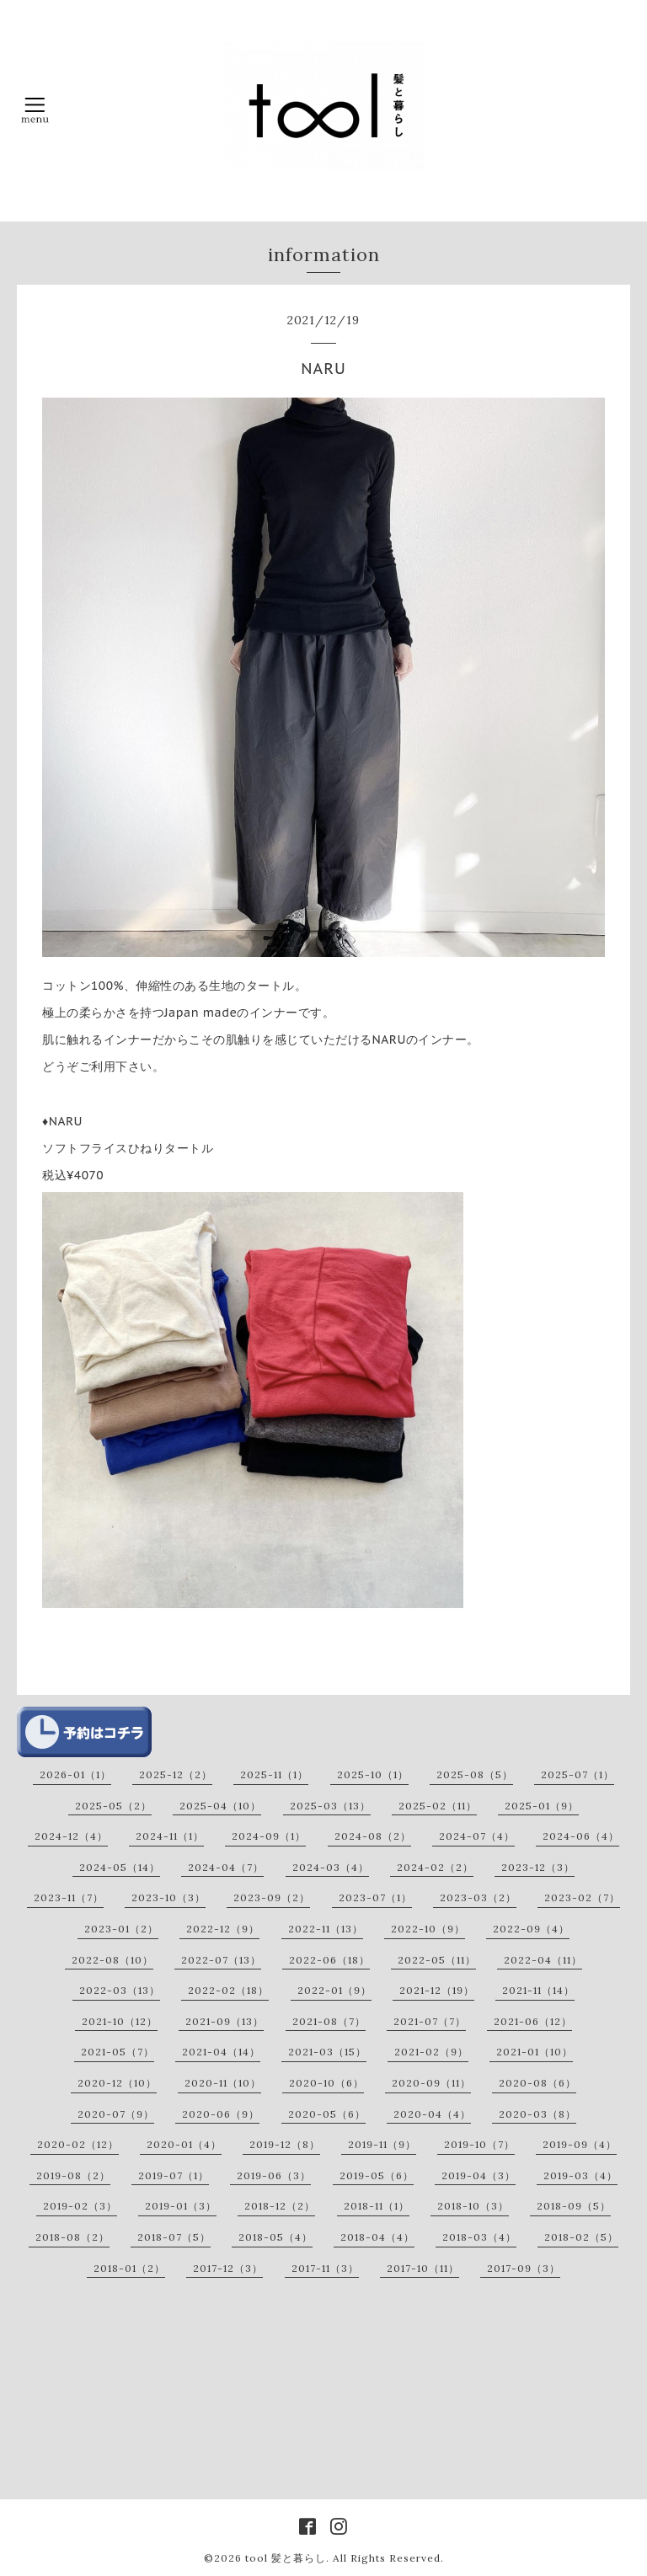 The width and height of the screenshot is (647, 2576). Describe the element at coordinates (271, 1897) in the screenshot. I see `2023-09（2）` at that location.